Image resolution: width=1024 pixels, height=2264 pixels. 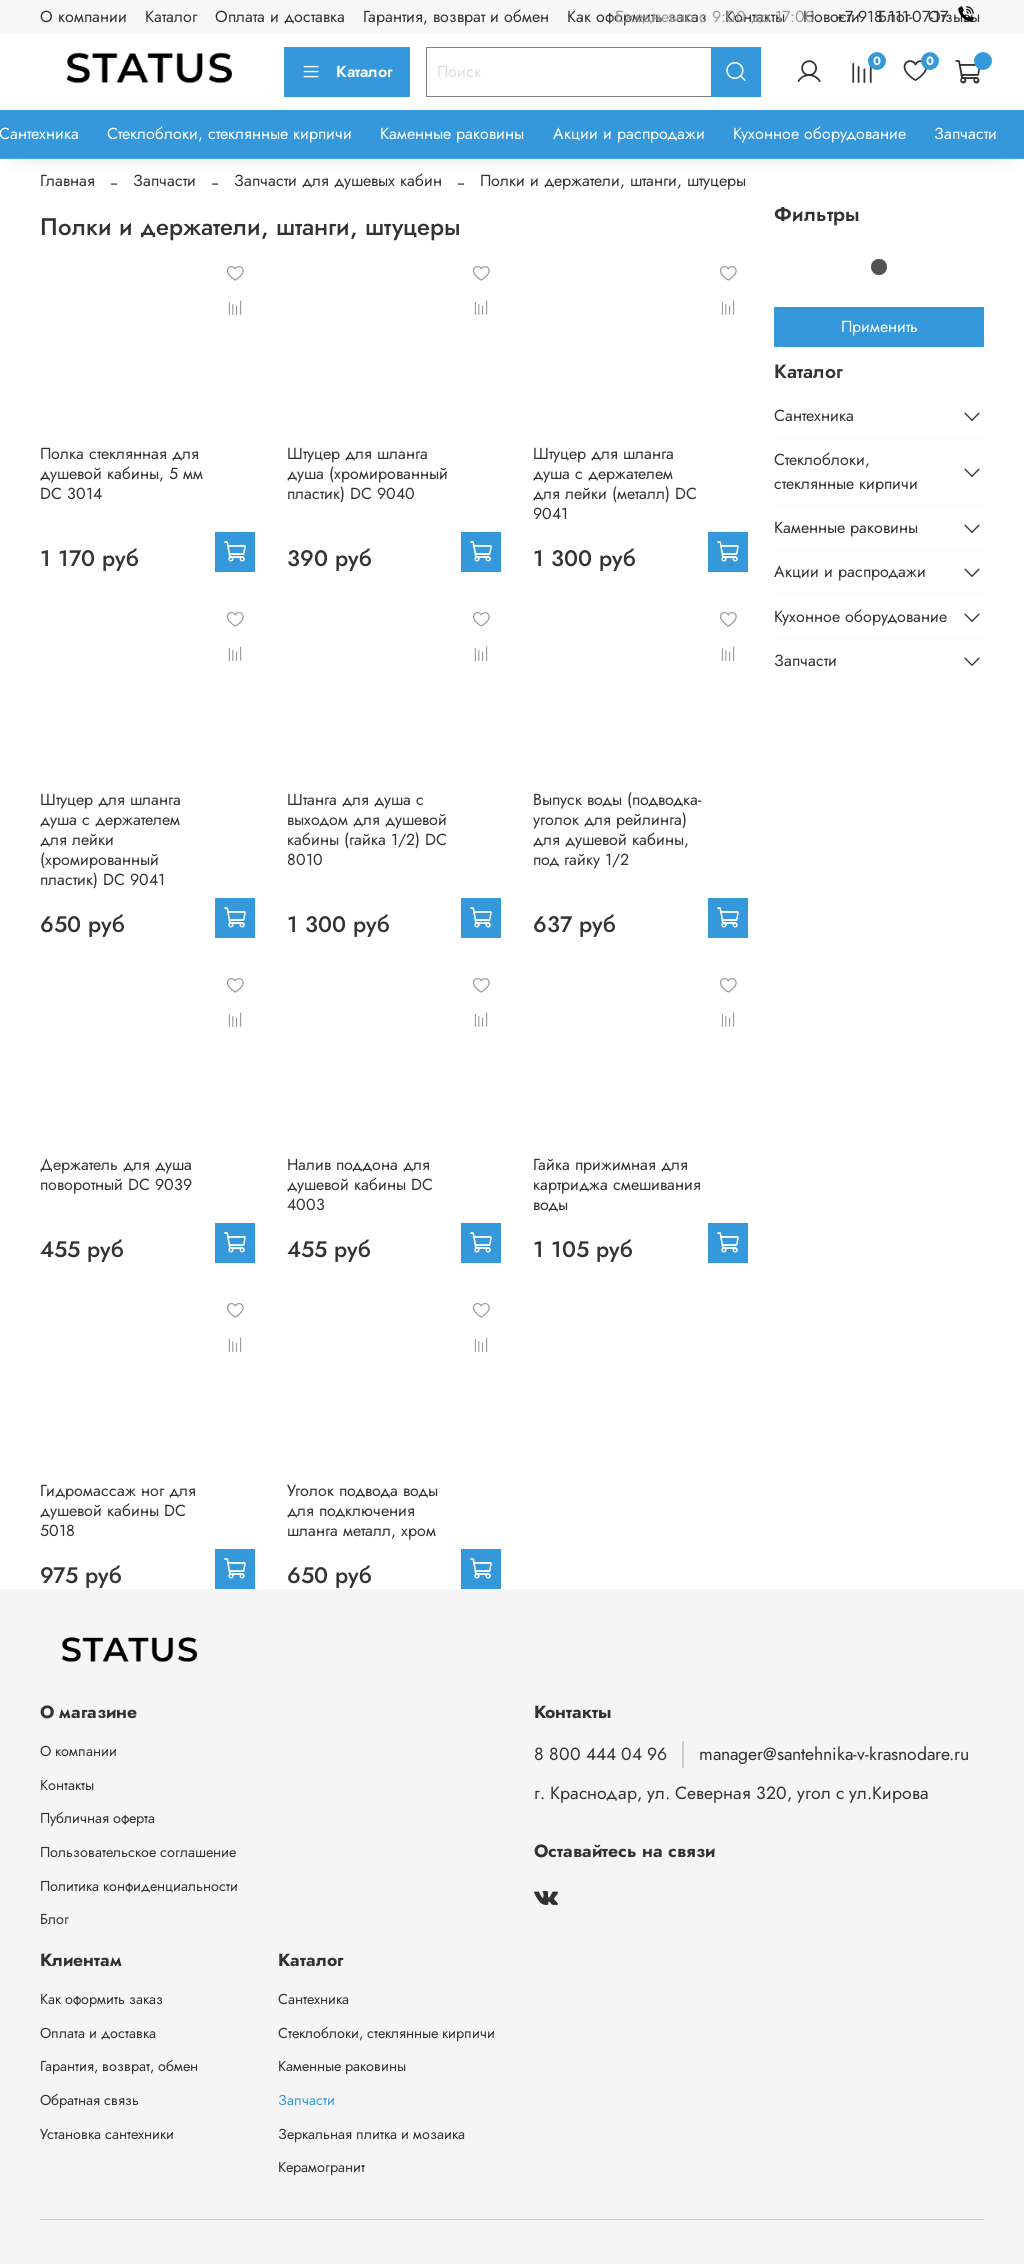 I want to click on Гарантия, возврат и обмен, so click(x=456, y=16).